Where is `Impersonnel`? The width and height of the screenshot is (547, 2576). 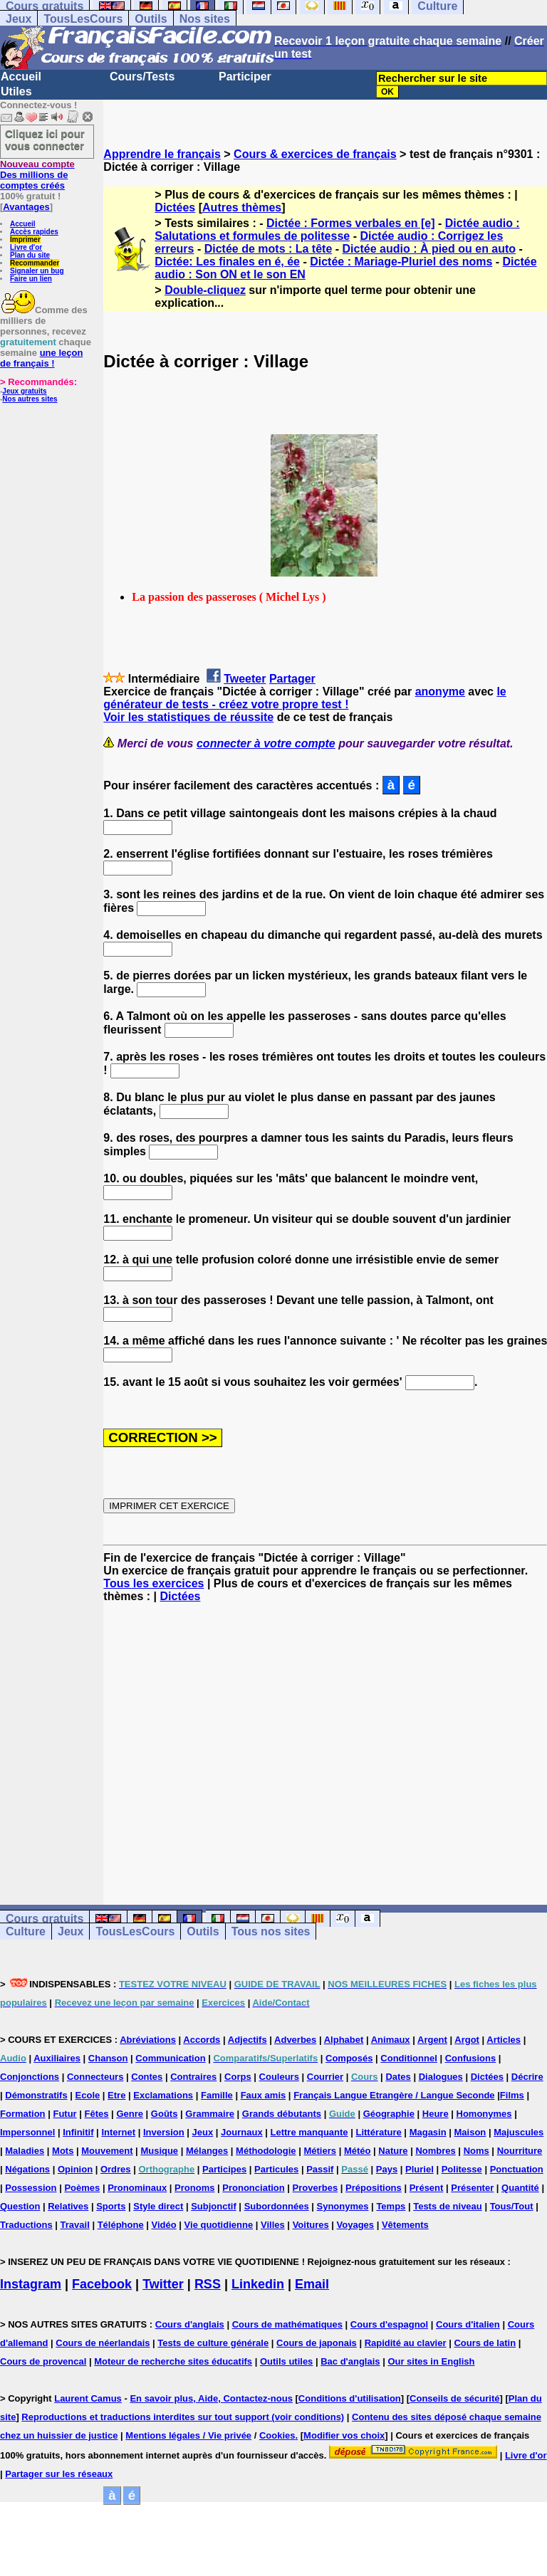
Impersonnel is located at coordinates (27, 2132).